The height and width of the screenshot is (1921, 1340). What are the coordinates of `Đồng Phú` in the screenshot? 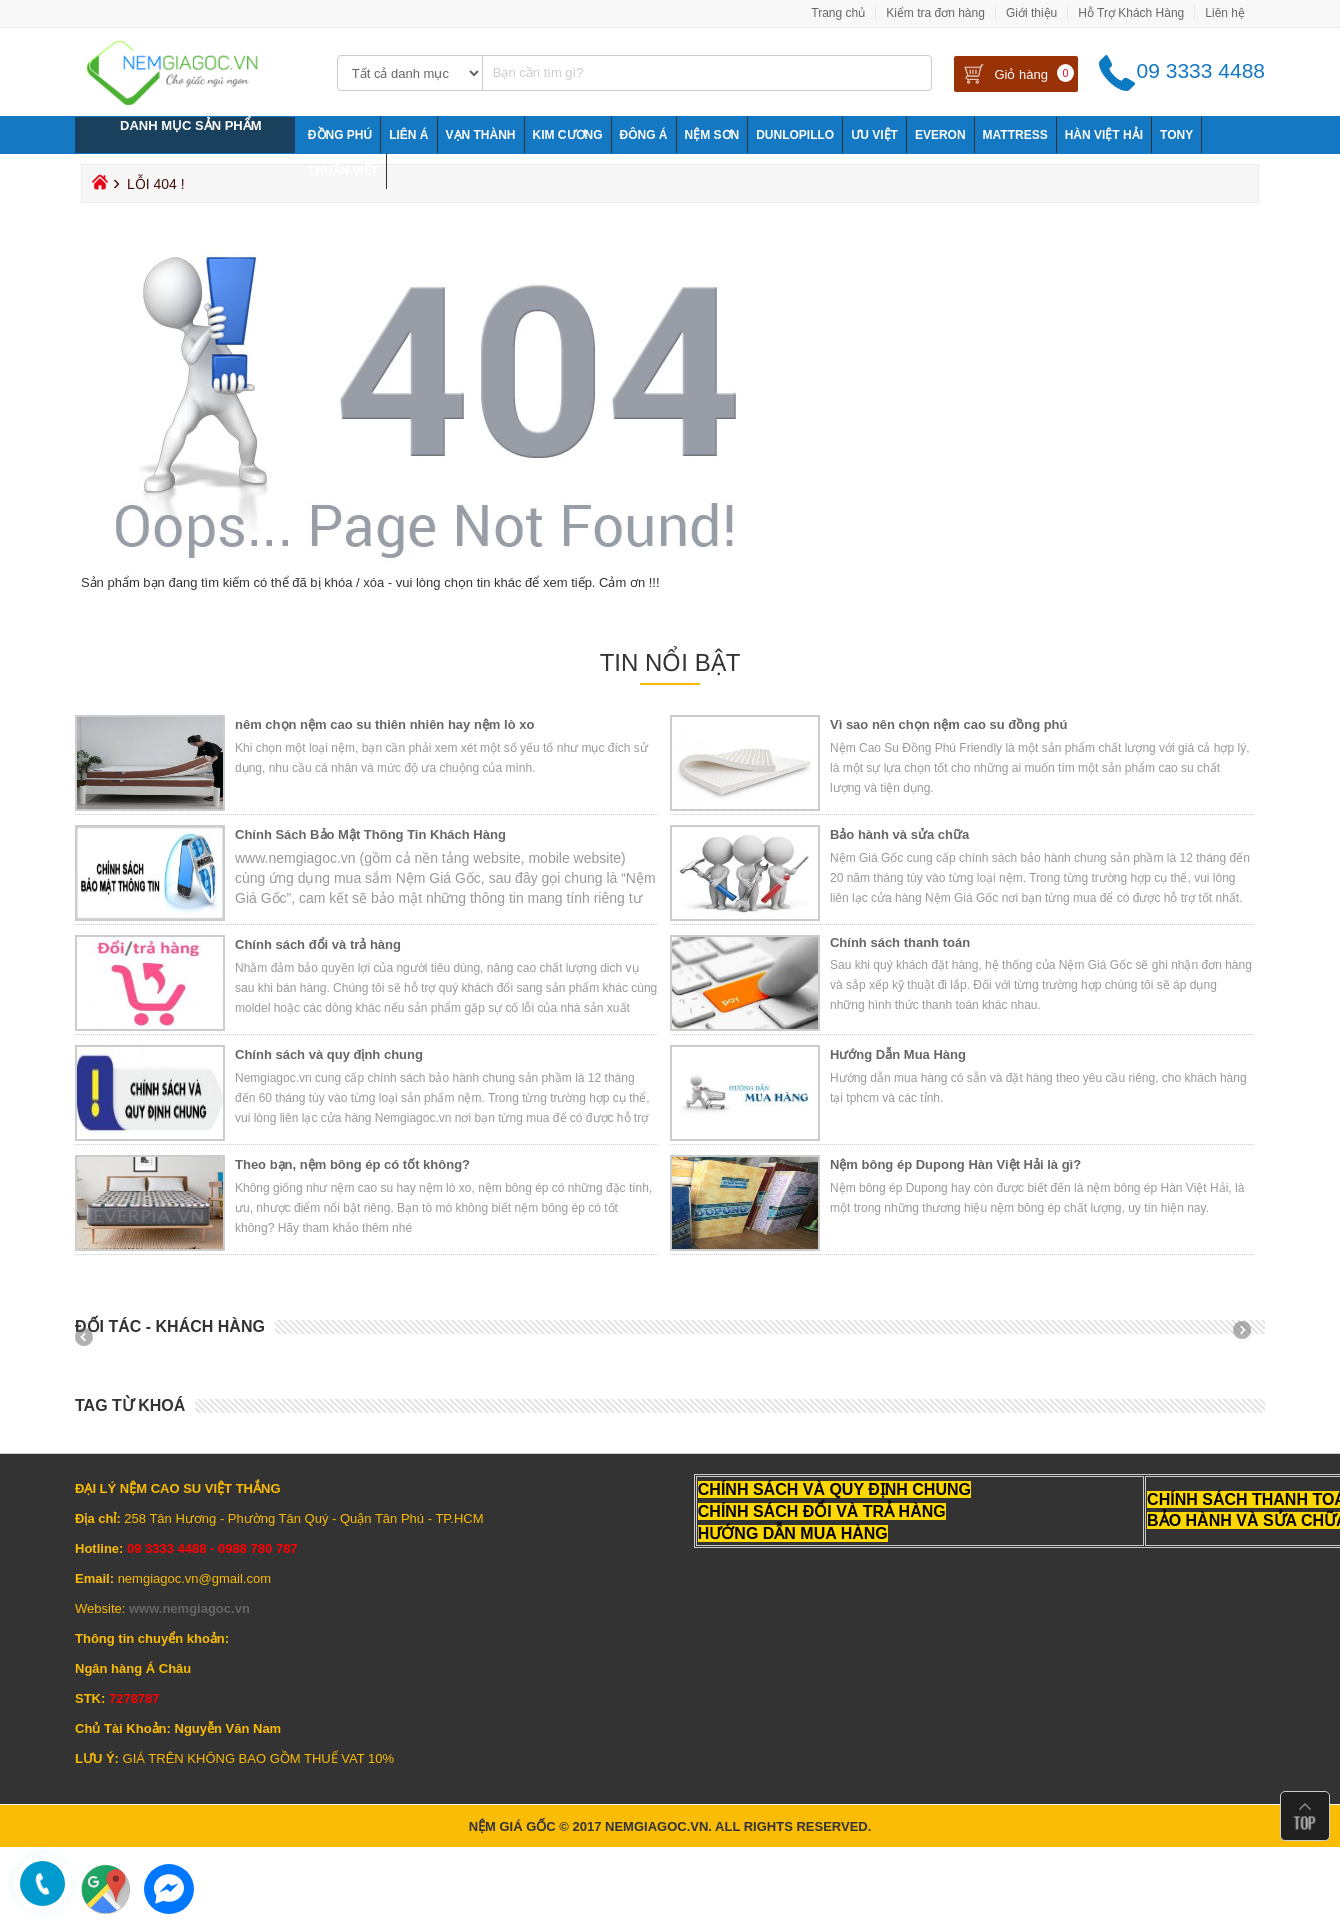 It's located at (340, 135).